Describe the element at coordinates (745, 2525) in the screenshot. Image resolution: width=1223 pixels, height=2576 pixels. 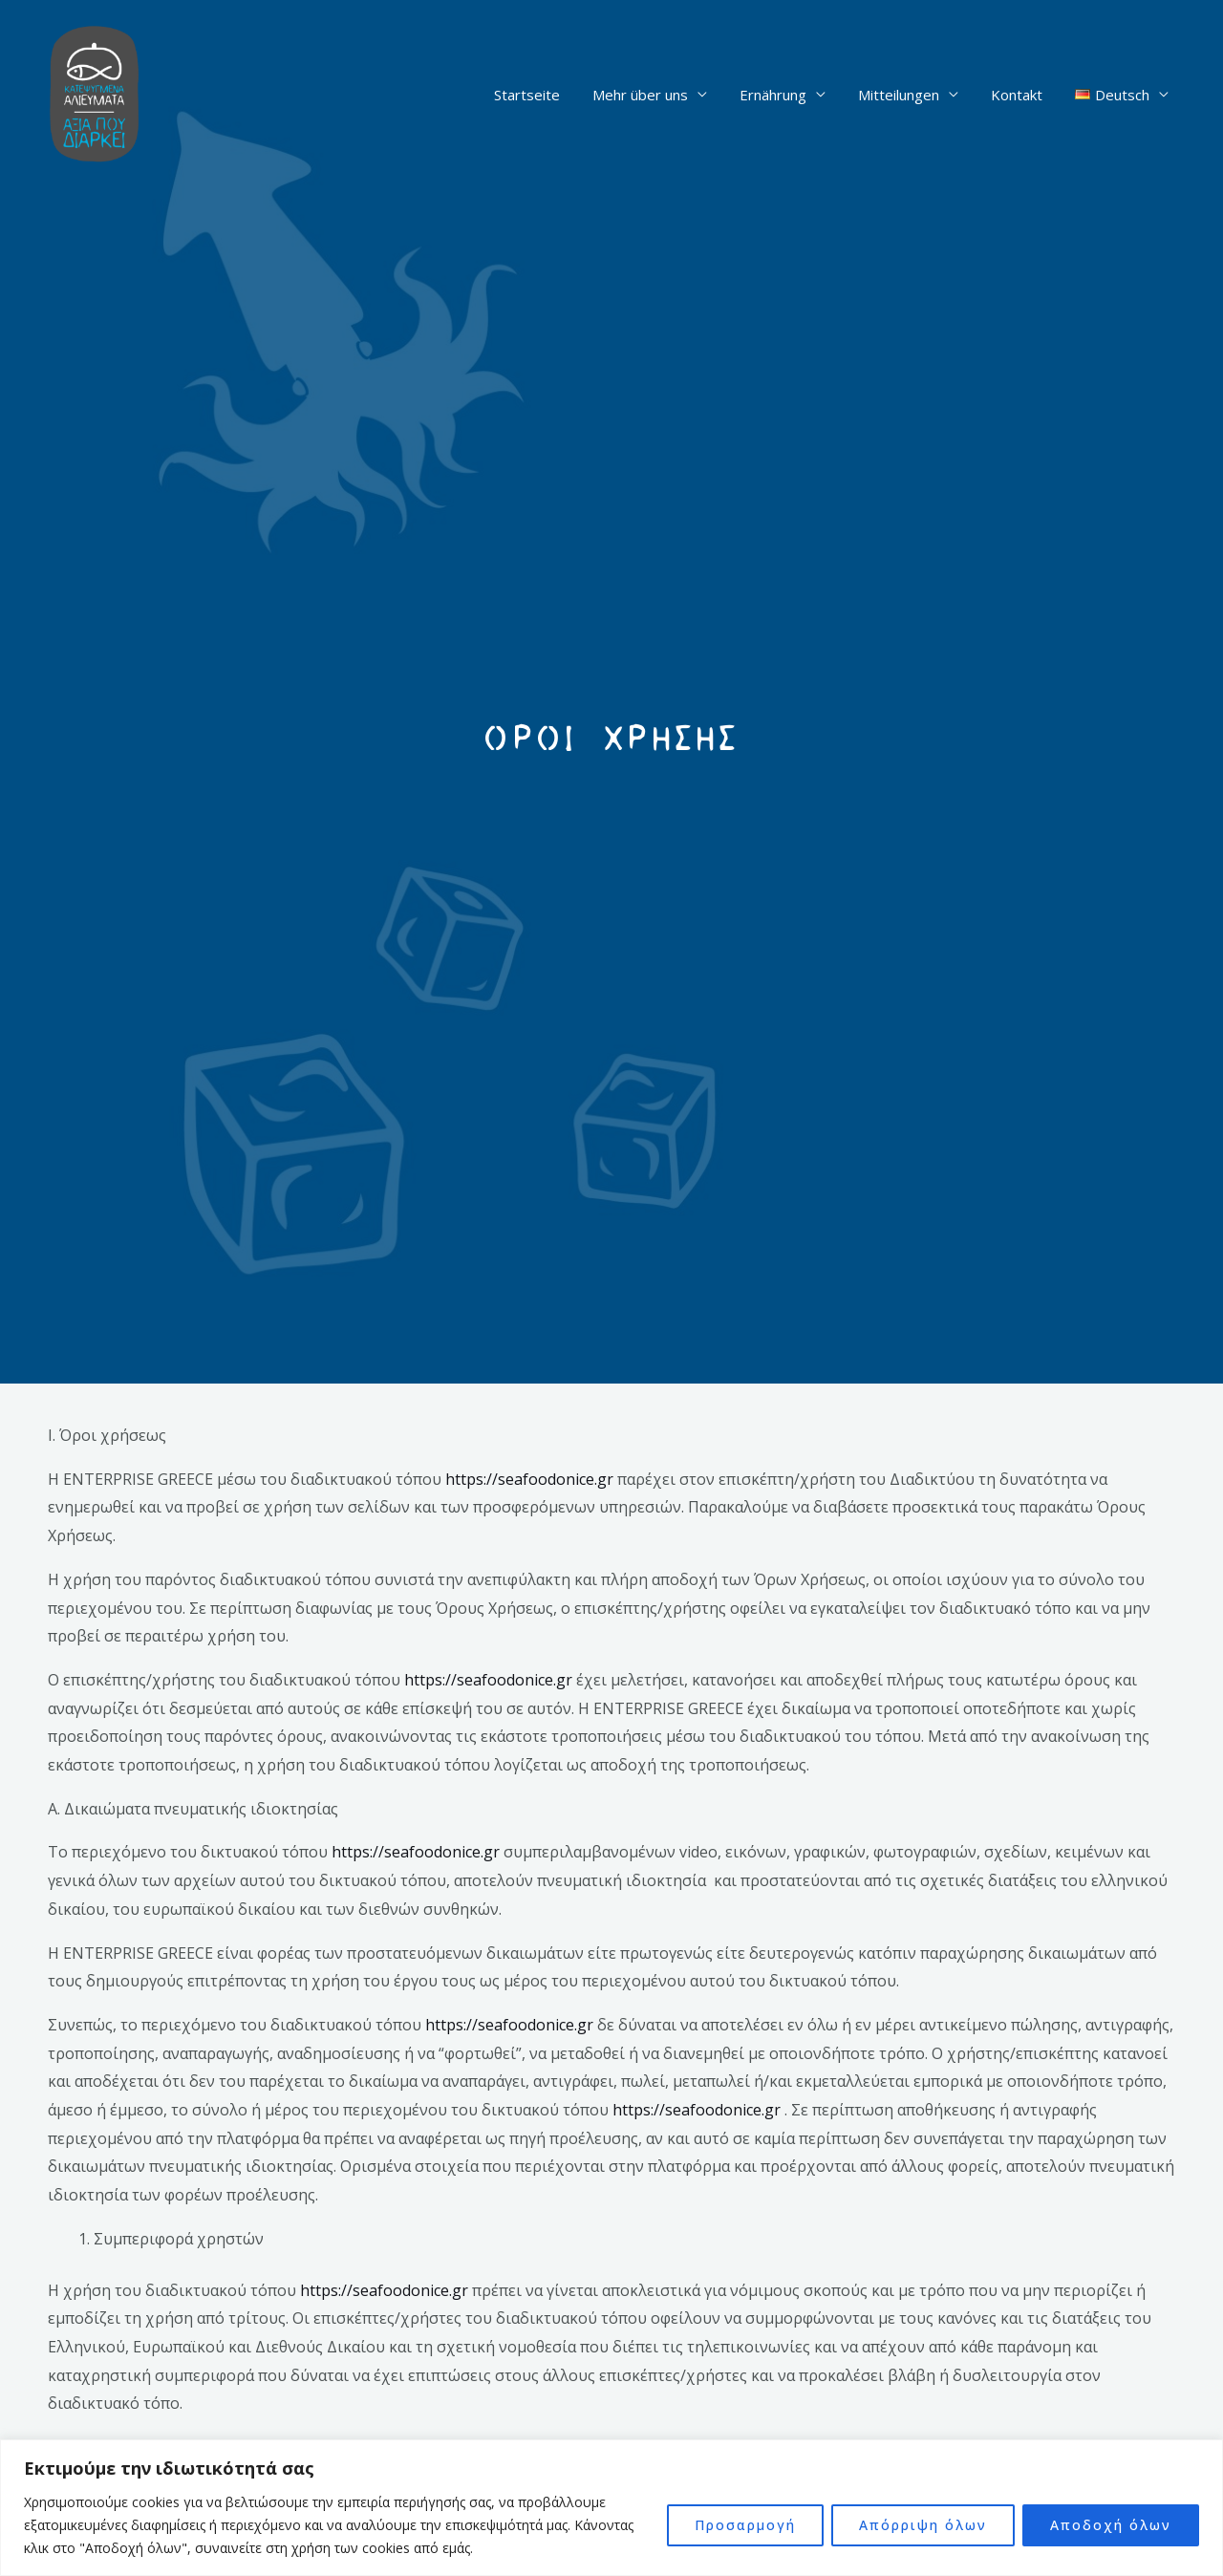
I see `Προσαρμογή` at that location.